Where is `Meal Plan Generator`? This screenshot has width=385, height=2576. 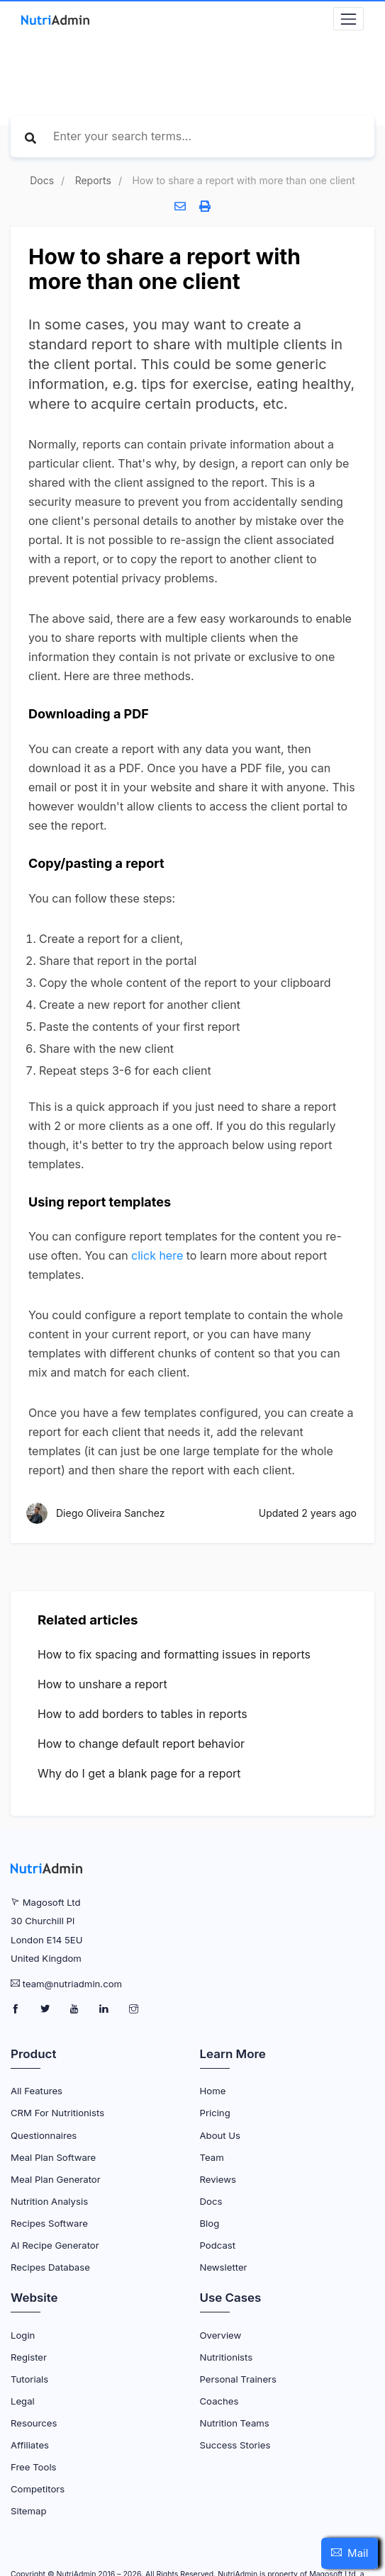 Meal Plan Generator is located at coordinates (56, 2179).